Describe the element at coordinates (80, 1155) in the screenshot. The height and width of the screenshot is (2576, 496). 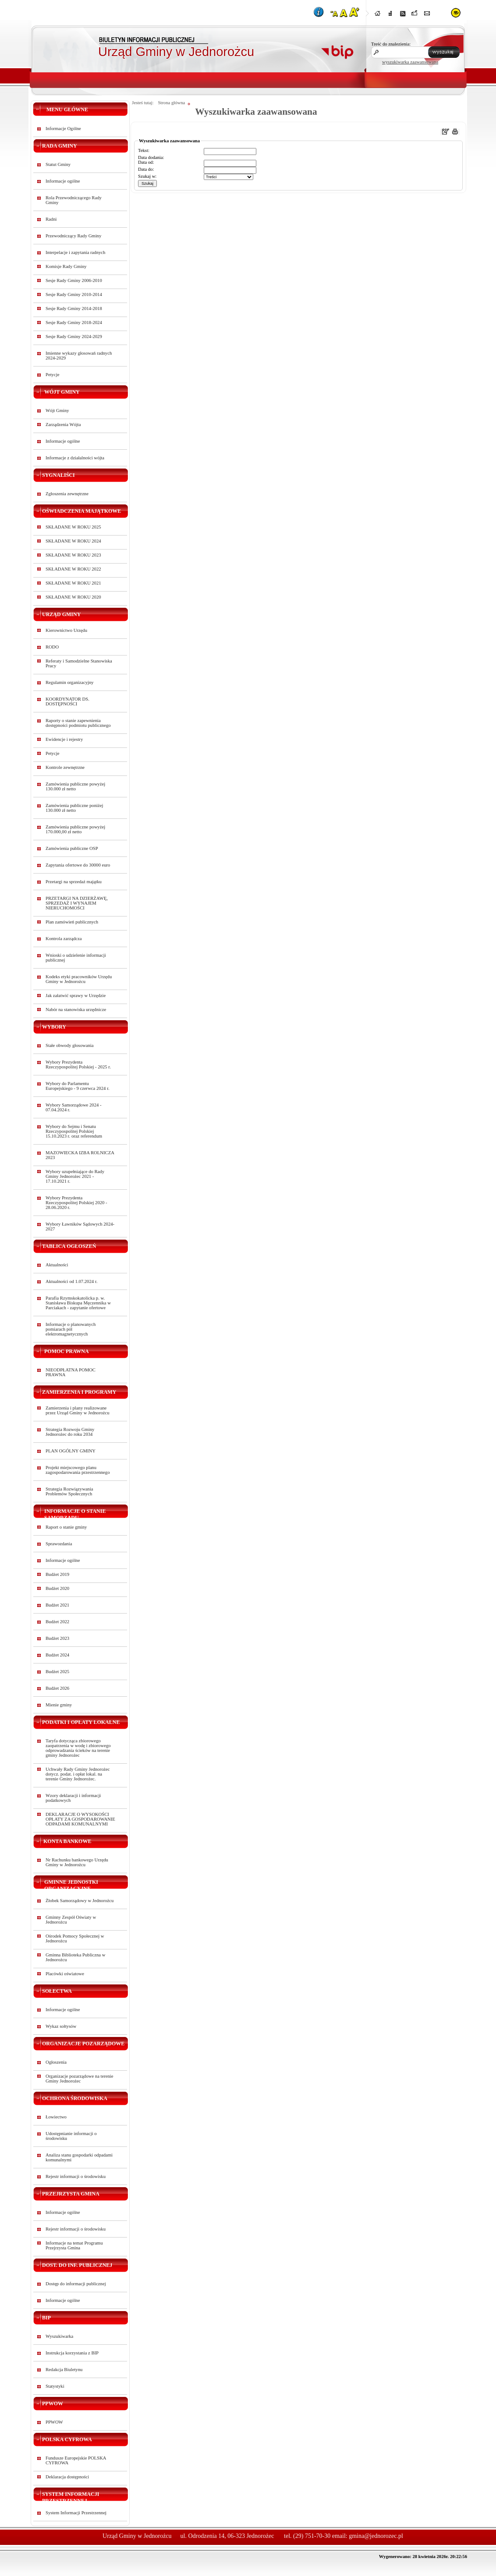
I see `MAZOWIECKA IZBA ROLNICZA 2023` at that location.